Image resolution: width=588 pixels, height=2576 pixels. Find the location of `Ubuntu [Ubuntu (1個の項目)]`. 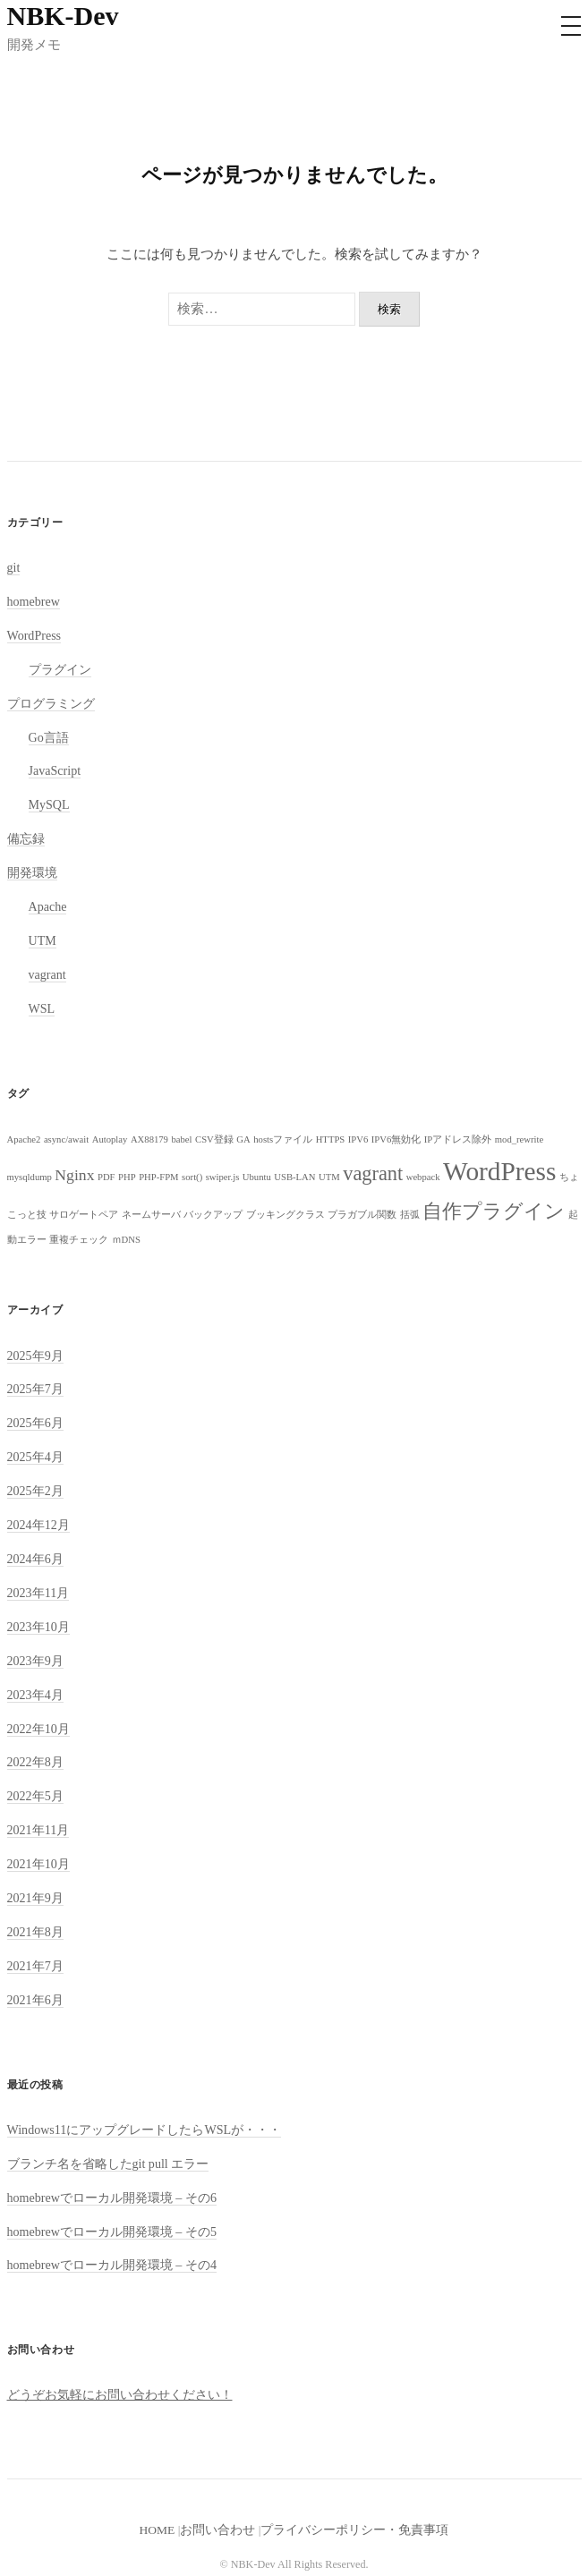

Ubuntu [Ubuntu (1個の項目)] is located at coordinates (257, 1177).